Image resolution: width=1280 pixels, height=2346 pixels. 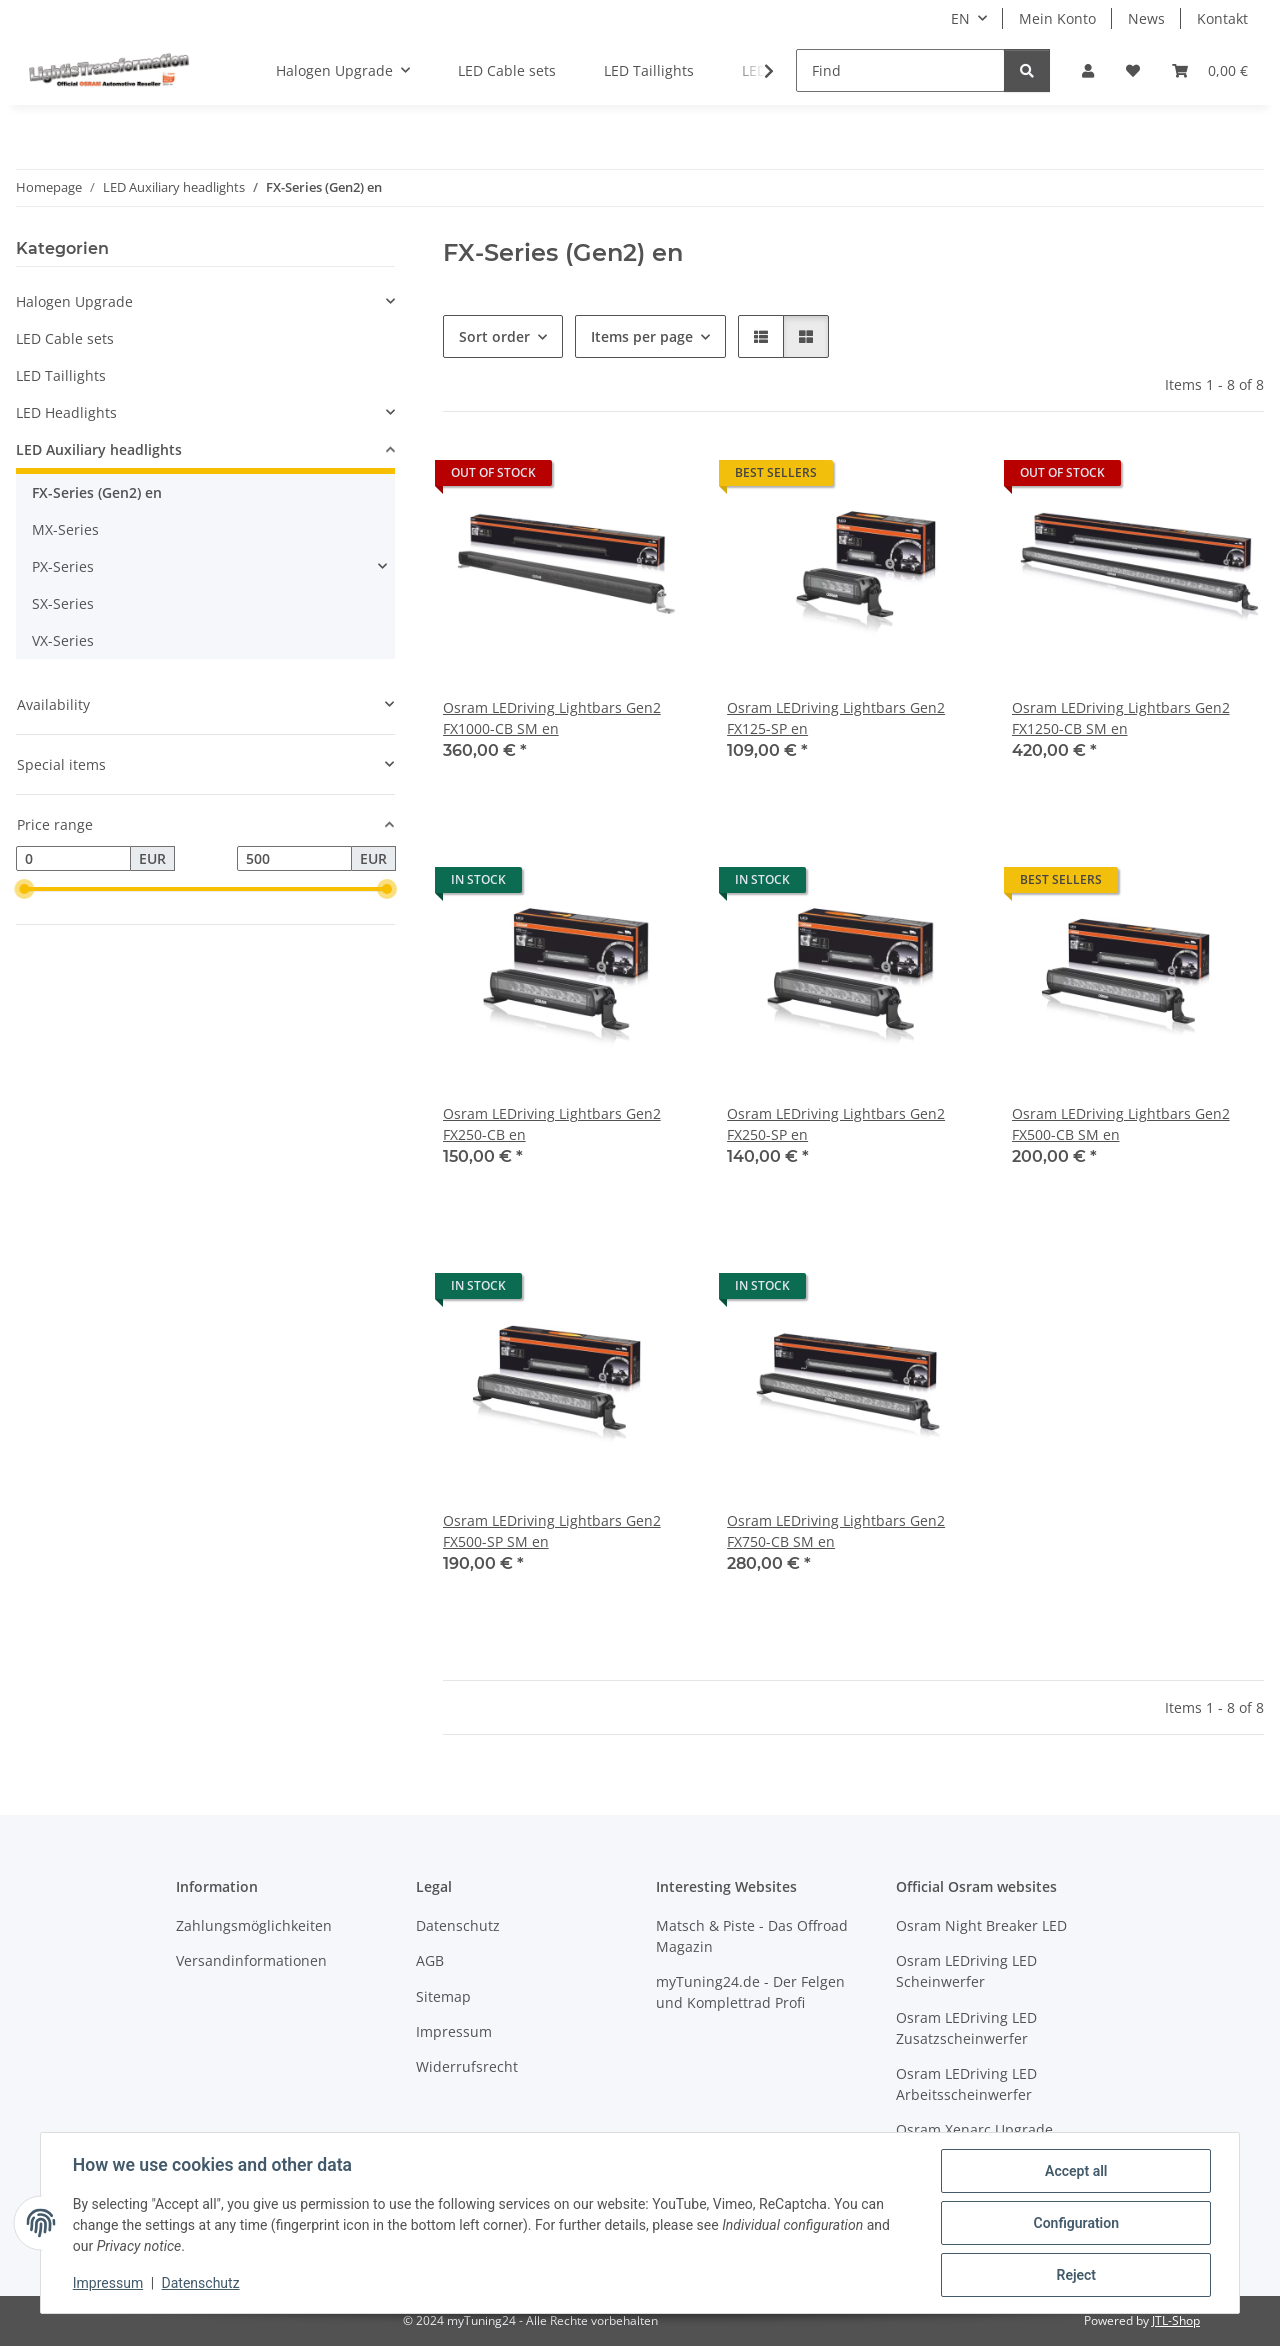 I want to click on AGB, so click(x=430, y=1960).